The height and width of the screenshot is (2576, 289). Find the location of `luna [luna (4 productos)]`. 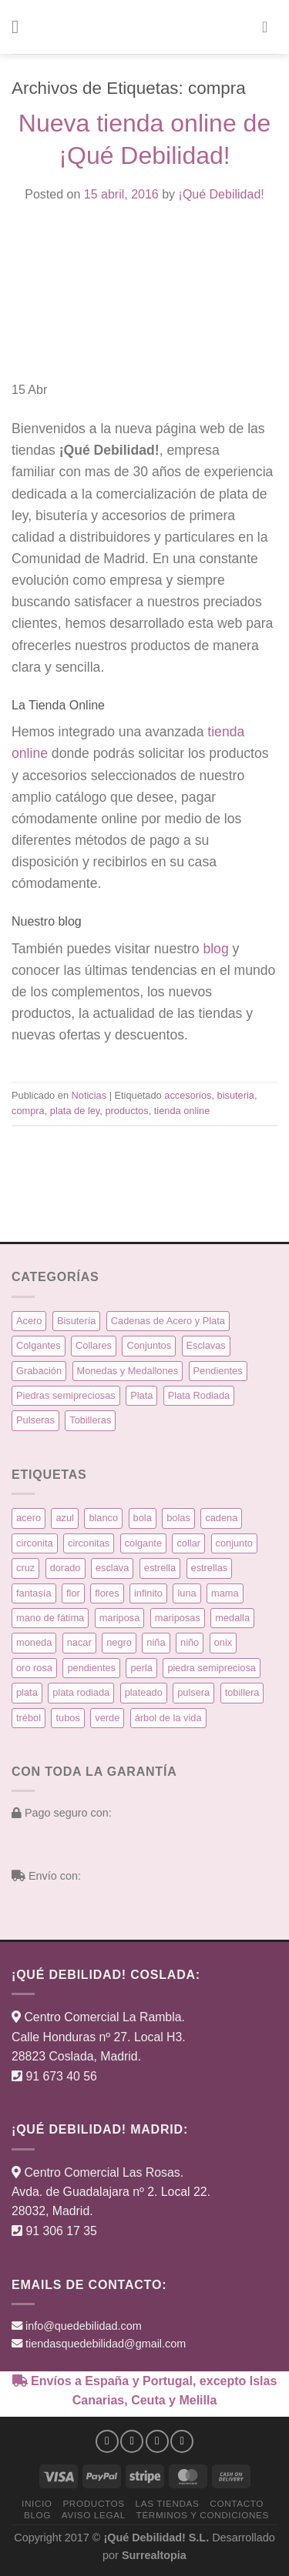

luna [luna (4 productos)] is located at coordinates (186, 1593).